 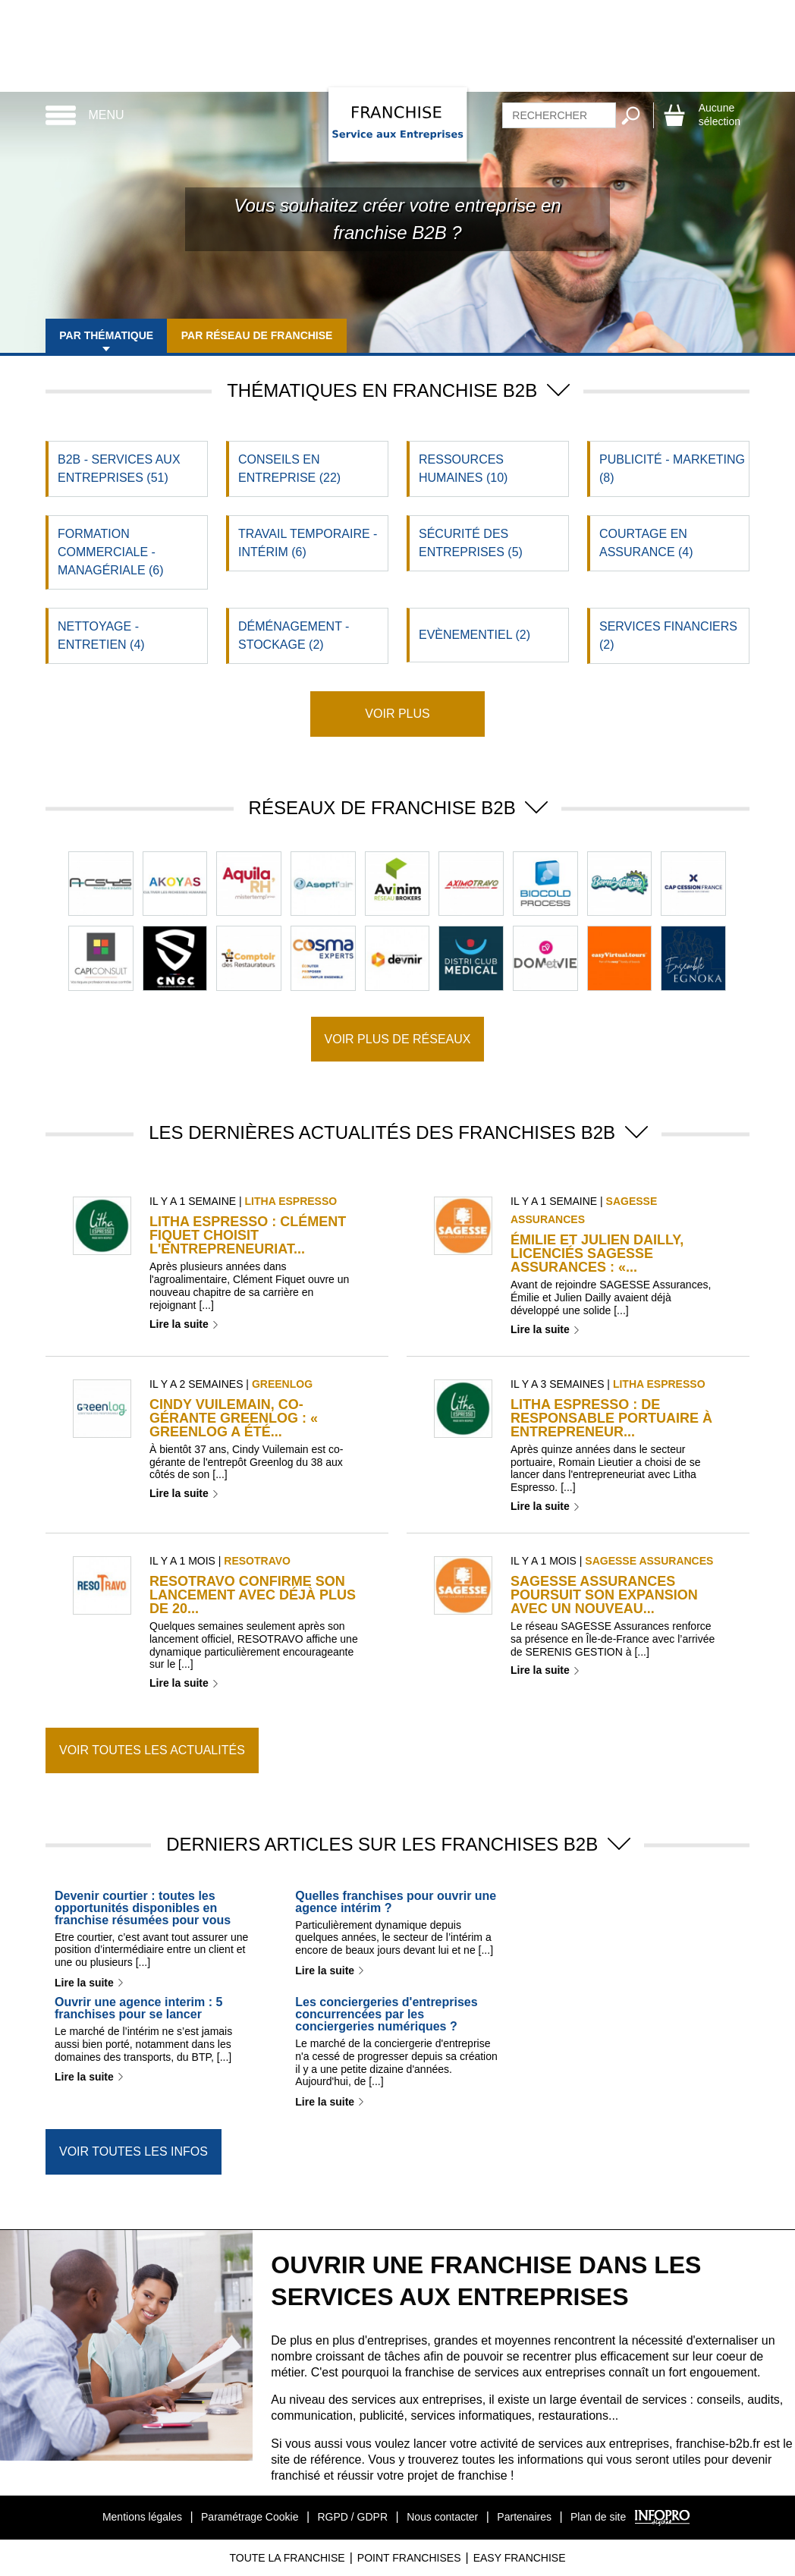 I want to click on Par réseau de franchise, so click(x=270, y=335).